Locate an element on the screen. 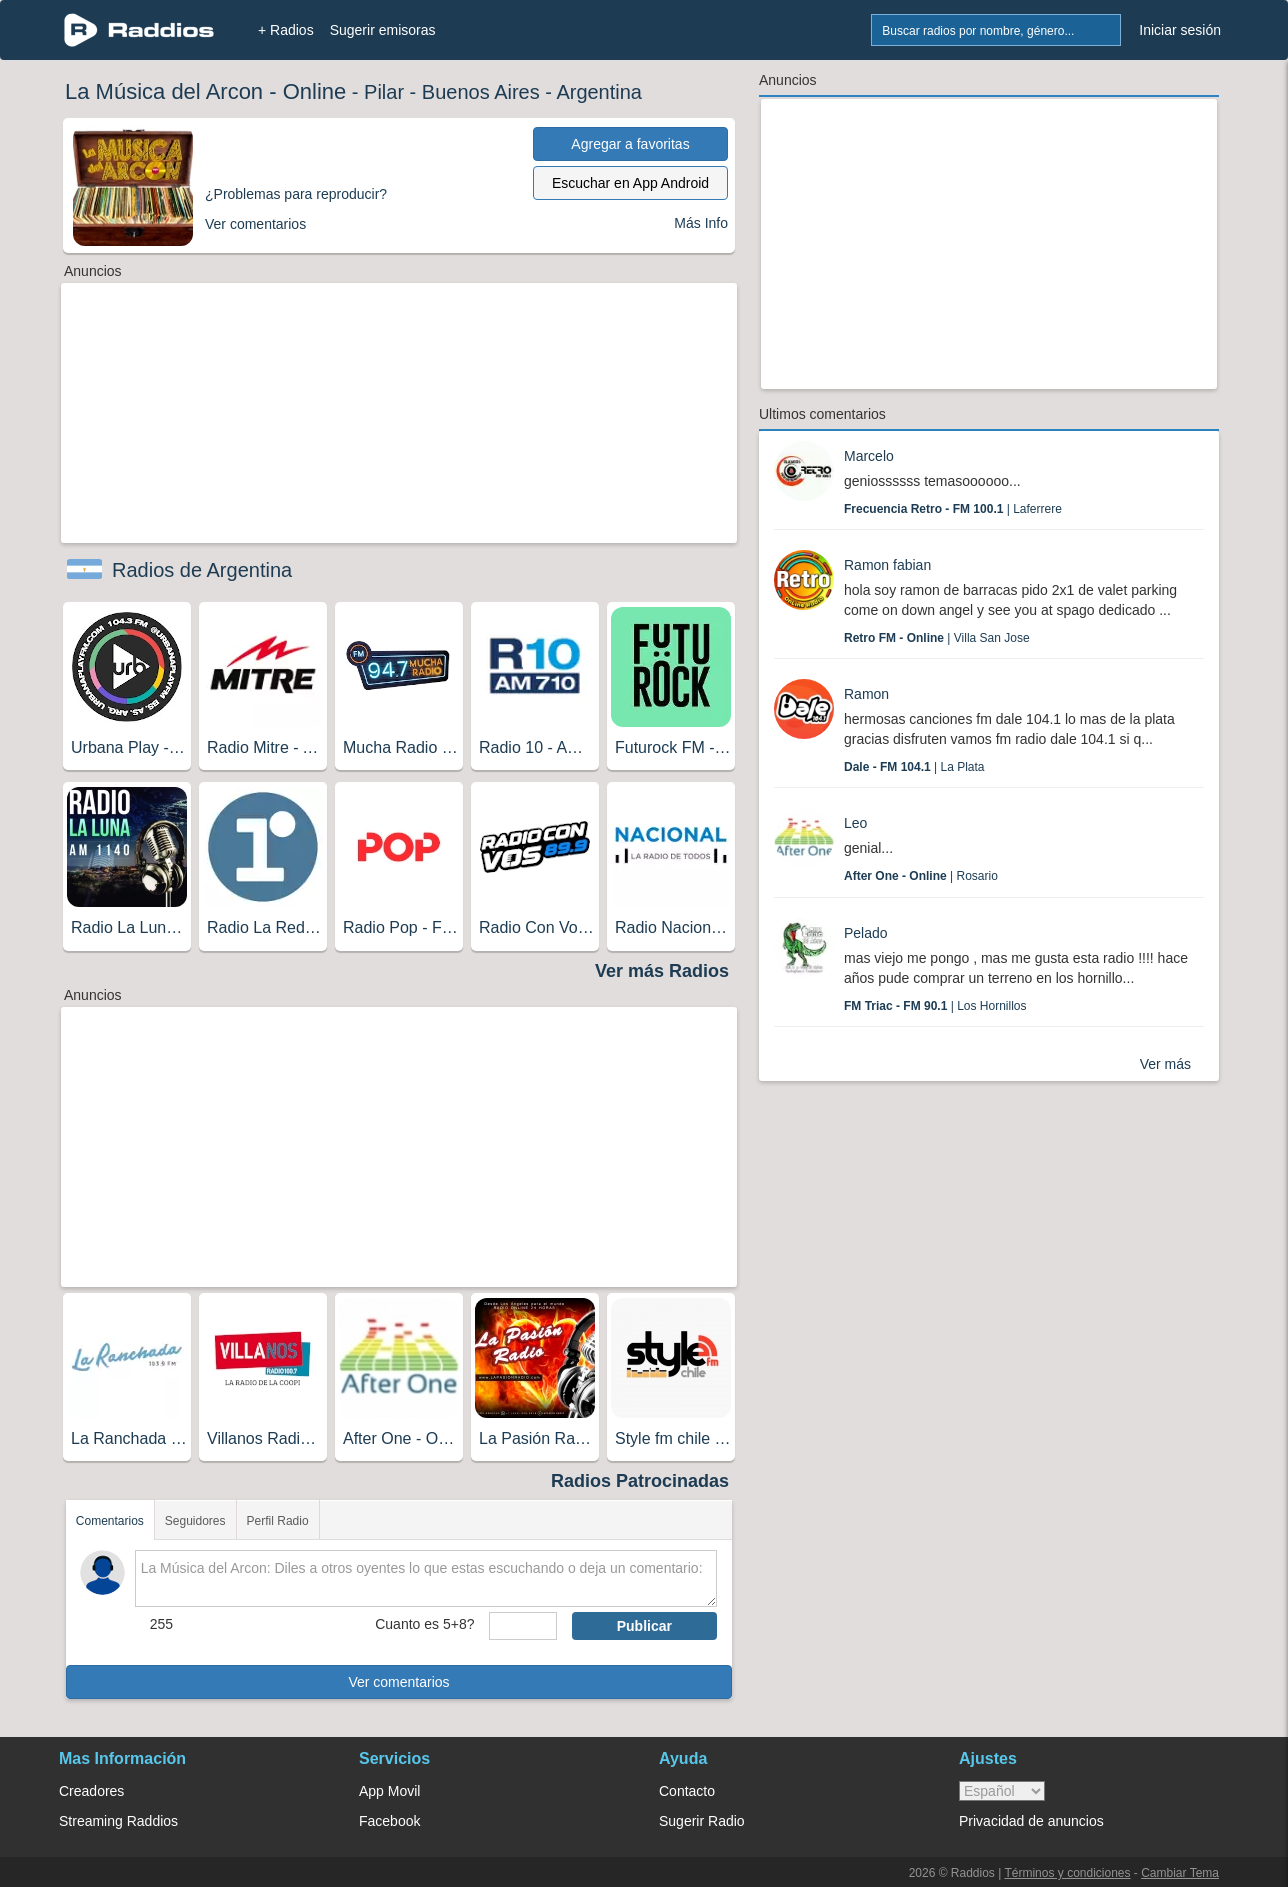  Cambiar Tema is located at coordinates (1180, 1873).